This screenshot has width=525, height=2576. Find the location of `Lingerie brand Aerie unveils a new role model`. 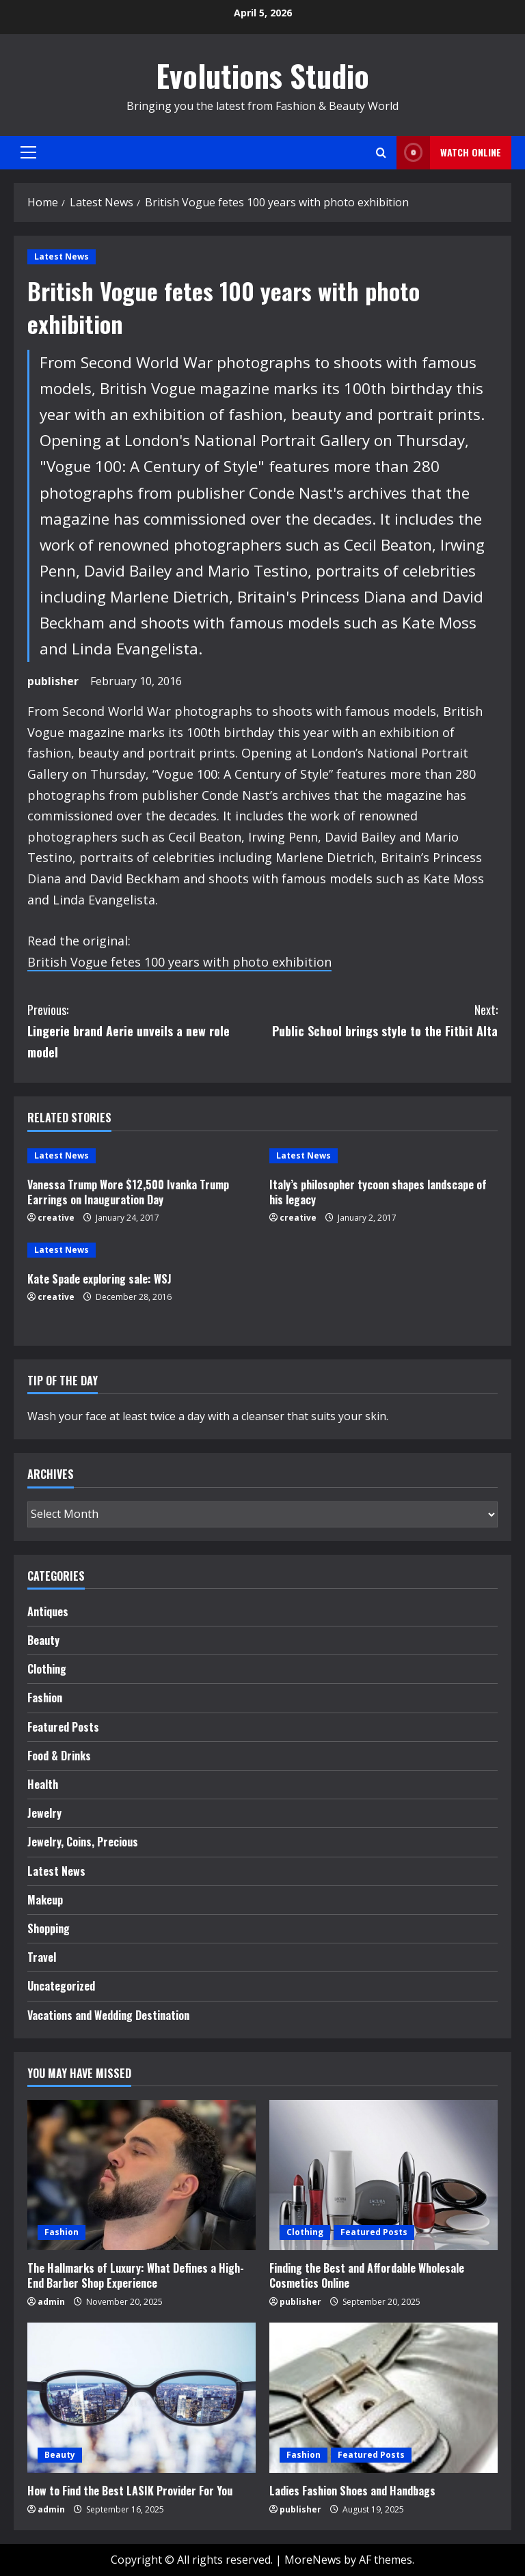

Lingerie brand Aerie unveils a new role model is located at coordinates (144, 1029).